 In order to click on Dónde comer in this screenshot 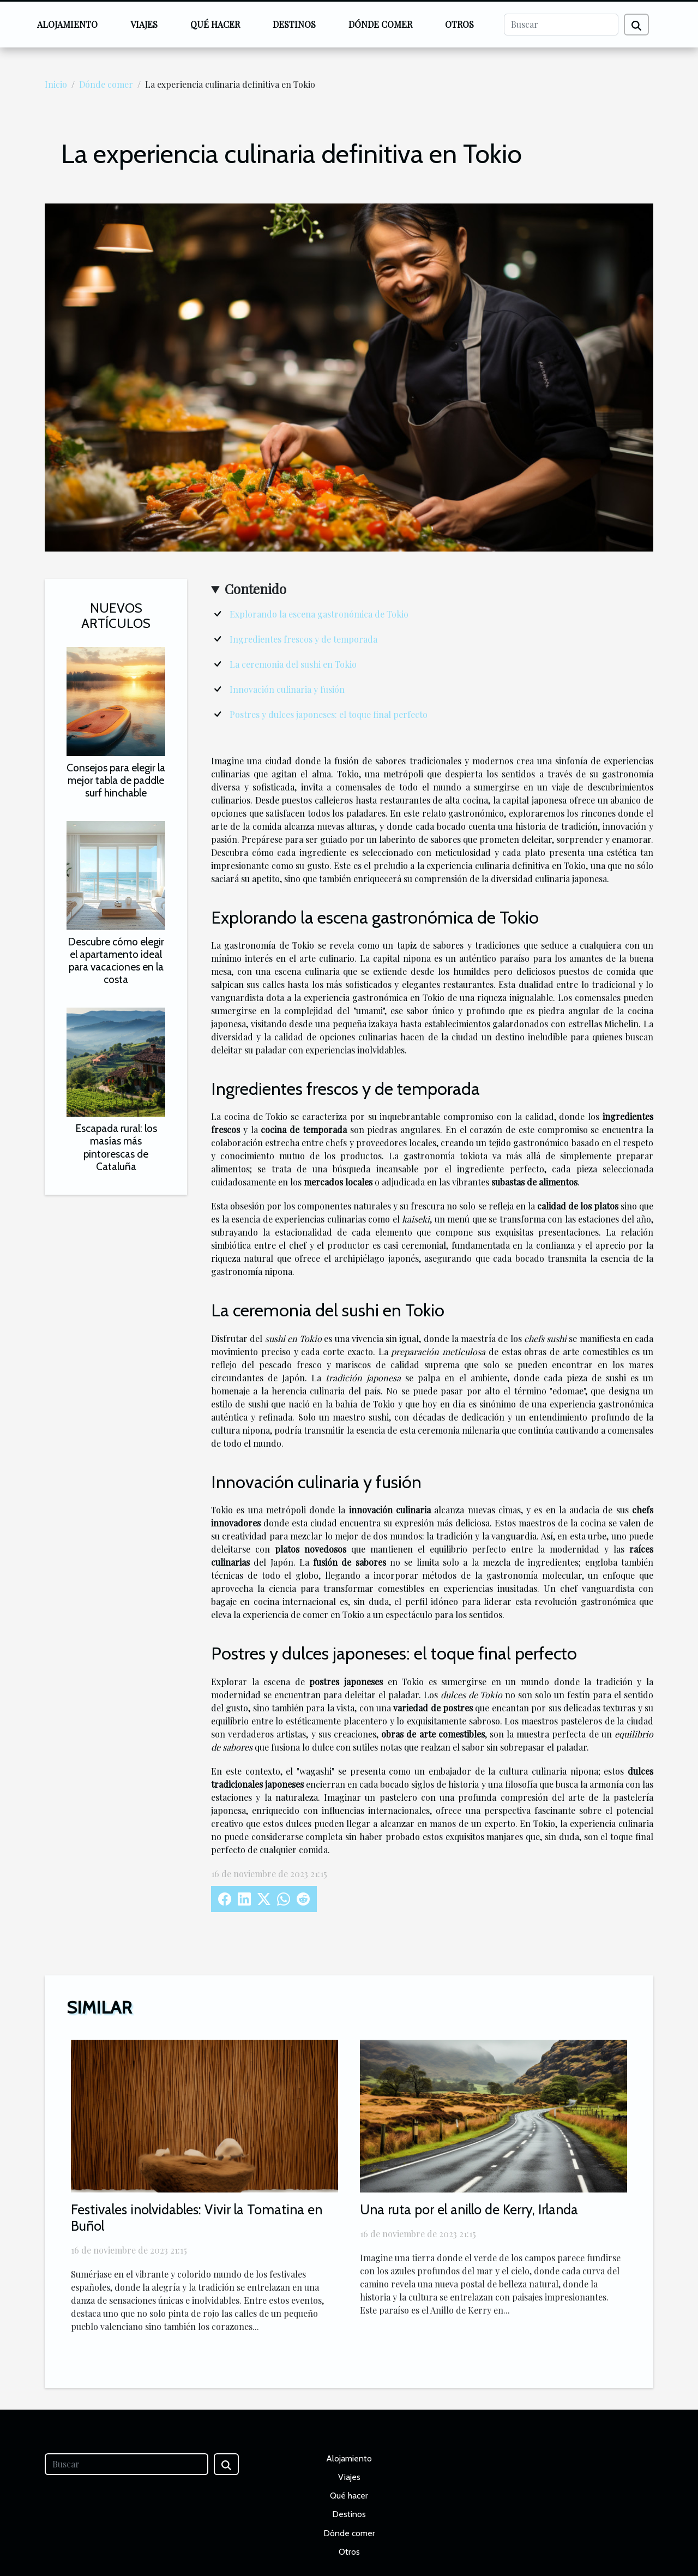, I will do `click(380, 24)`.